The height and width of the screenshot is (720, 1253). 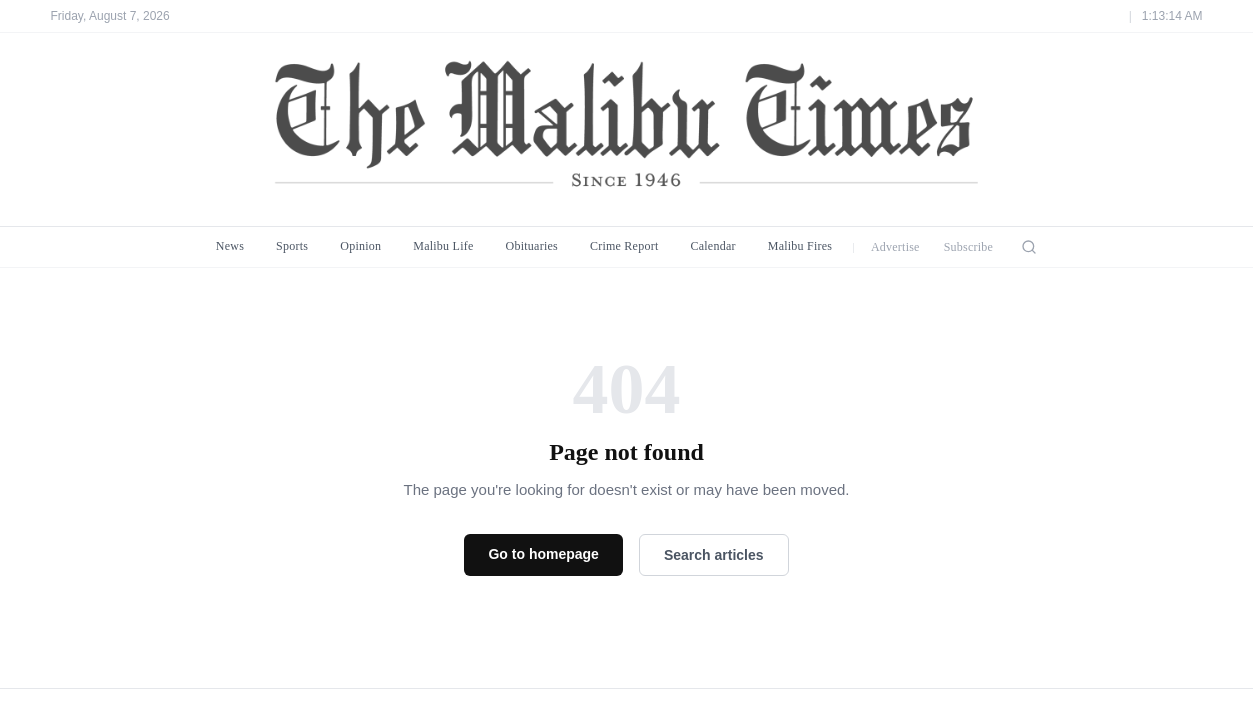 I want to click on Go to homepage, so click(x=543, y=554).